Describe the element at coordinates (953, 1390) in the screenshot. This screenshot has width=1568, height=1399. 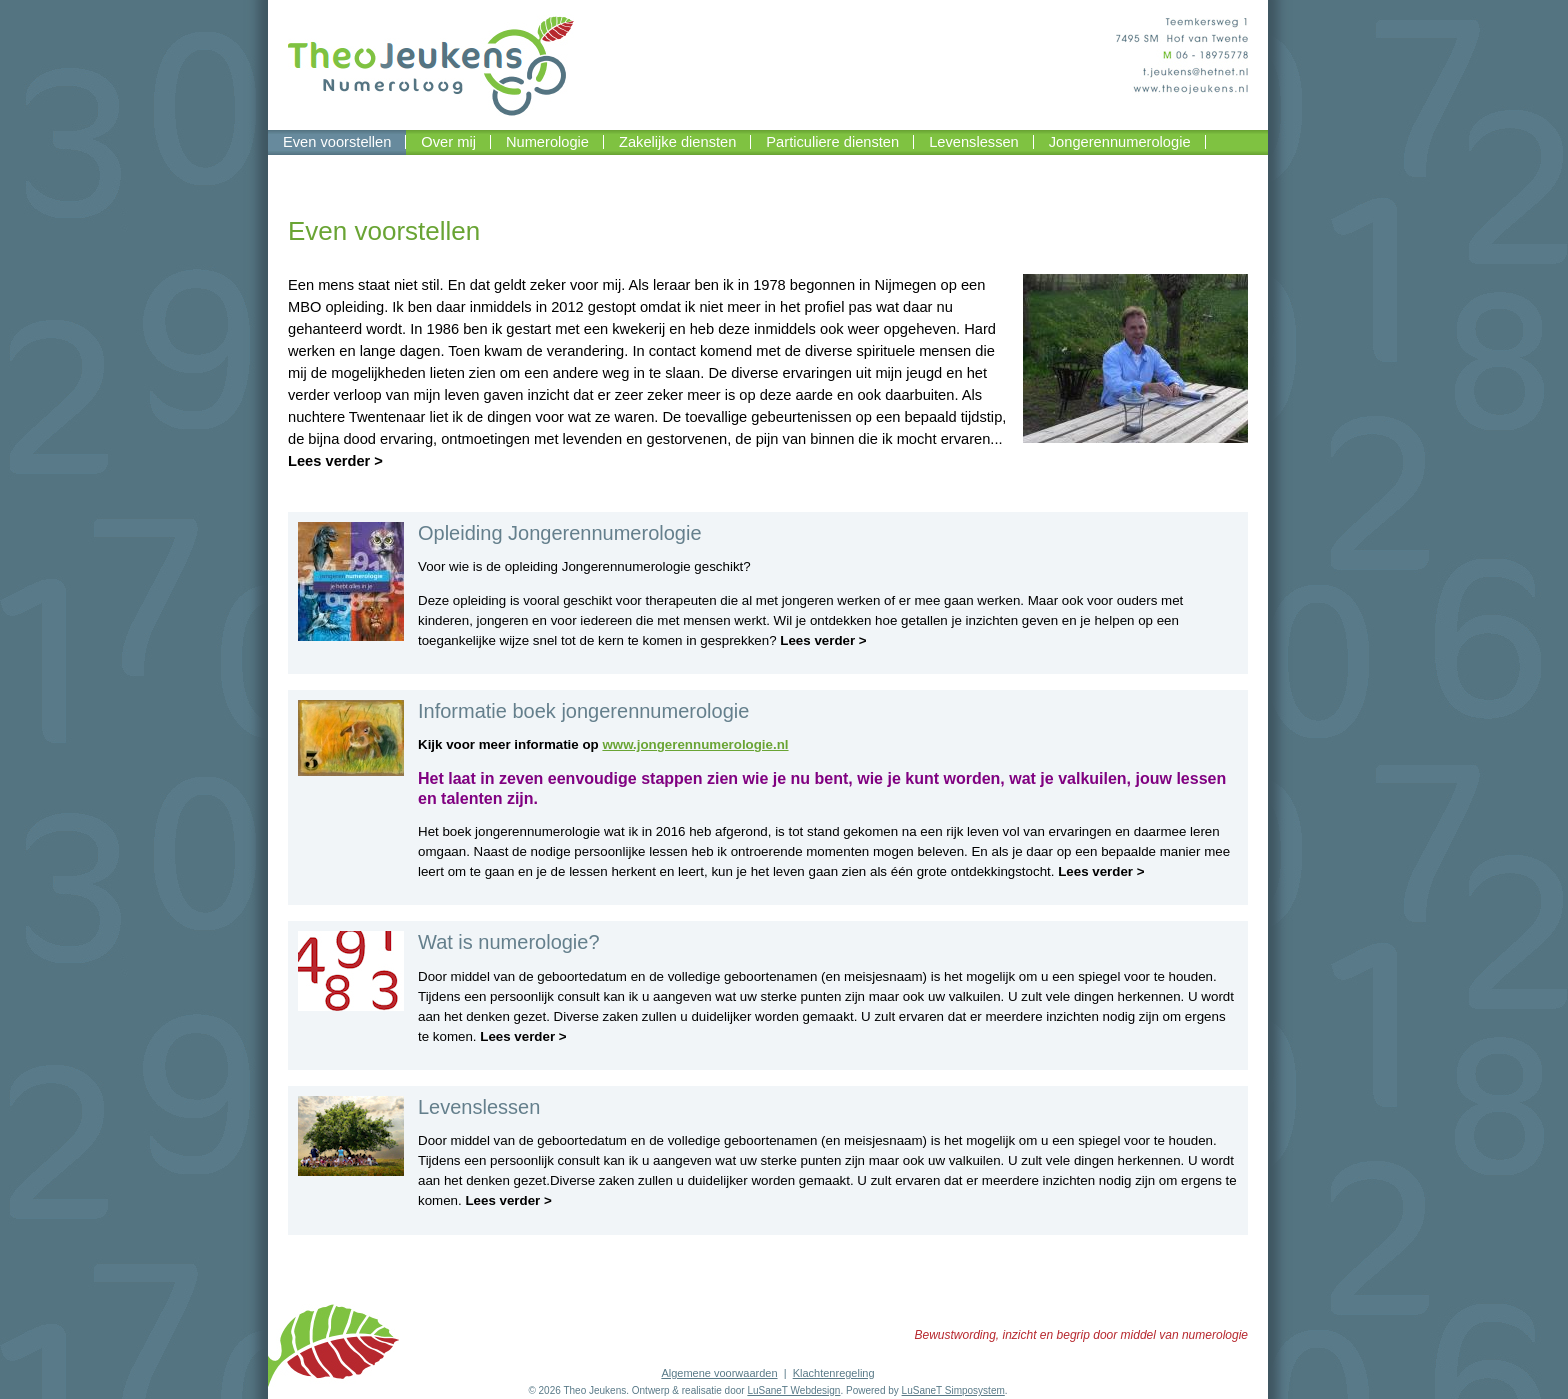
I see `LuSaneT Simposystem` at that location.